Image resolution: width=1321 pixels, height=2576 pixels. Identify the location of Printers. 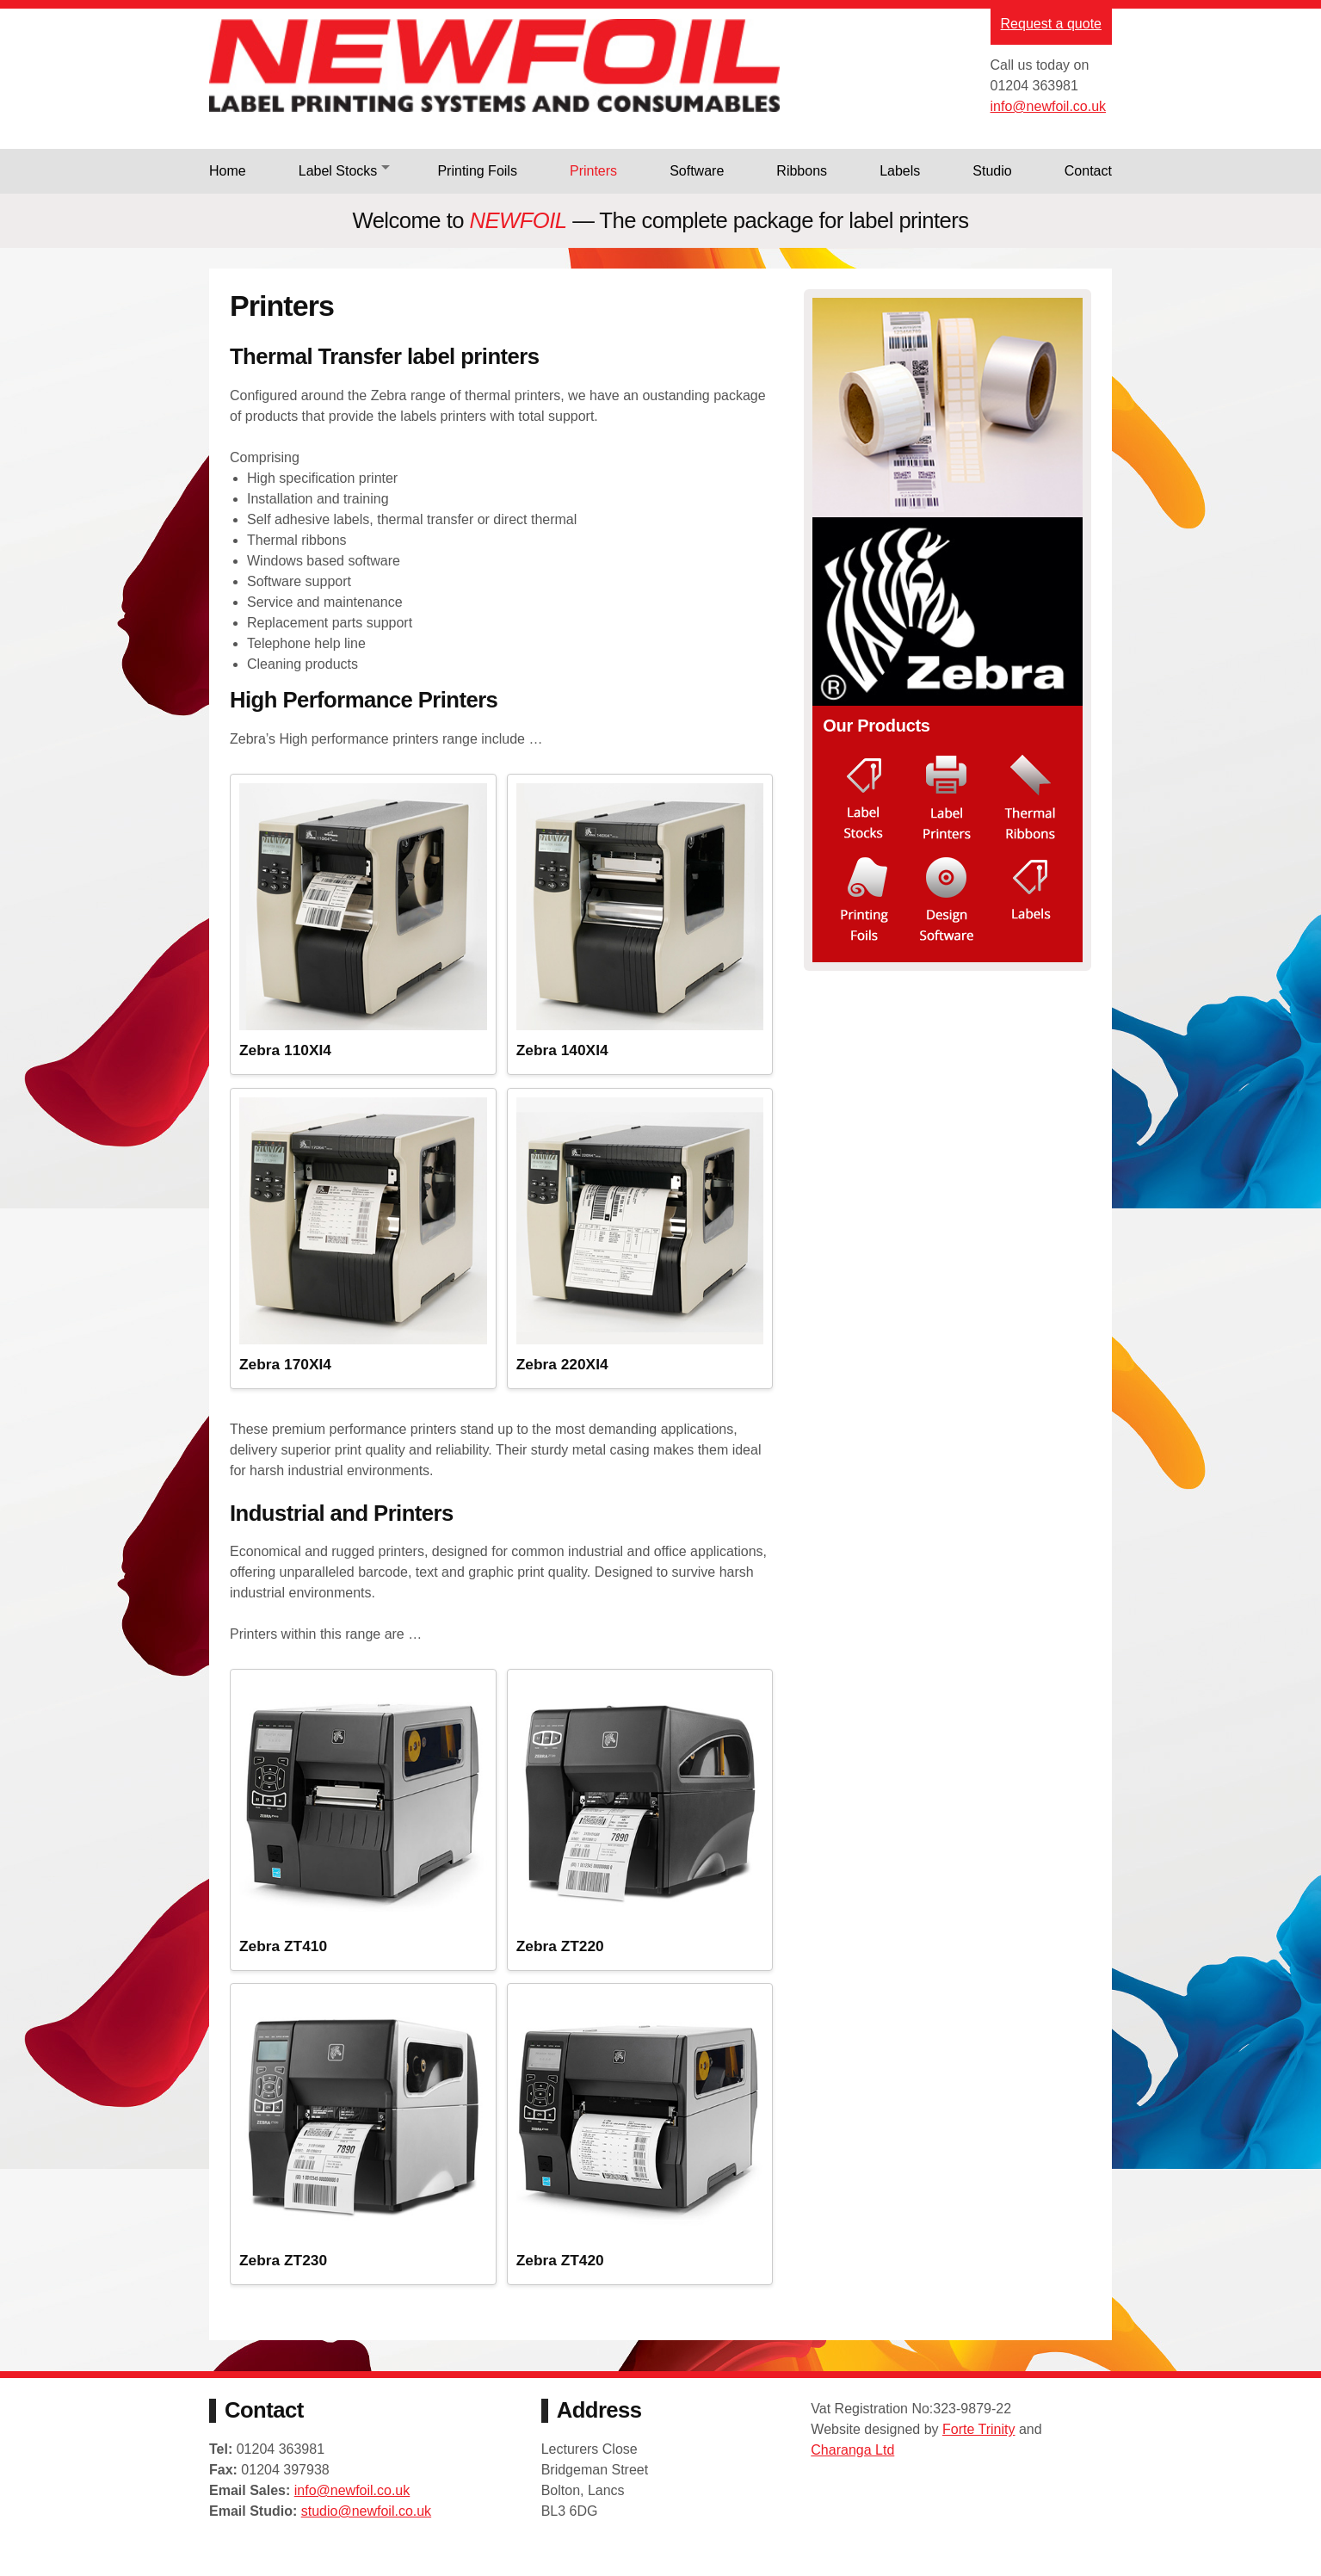
(593, 171).